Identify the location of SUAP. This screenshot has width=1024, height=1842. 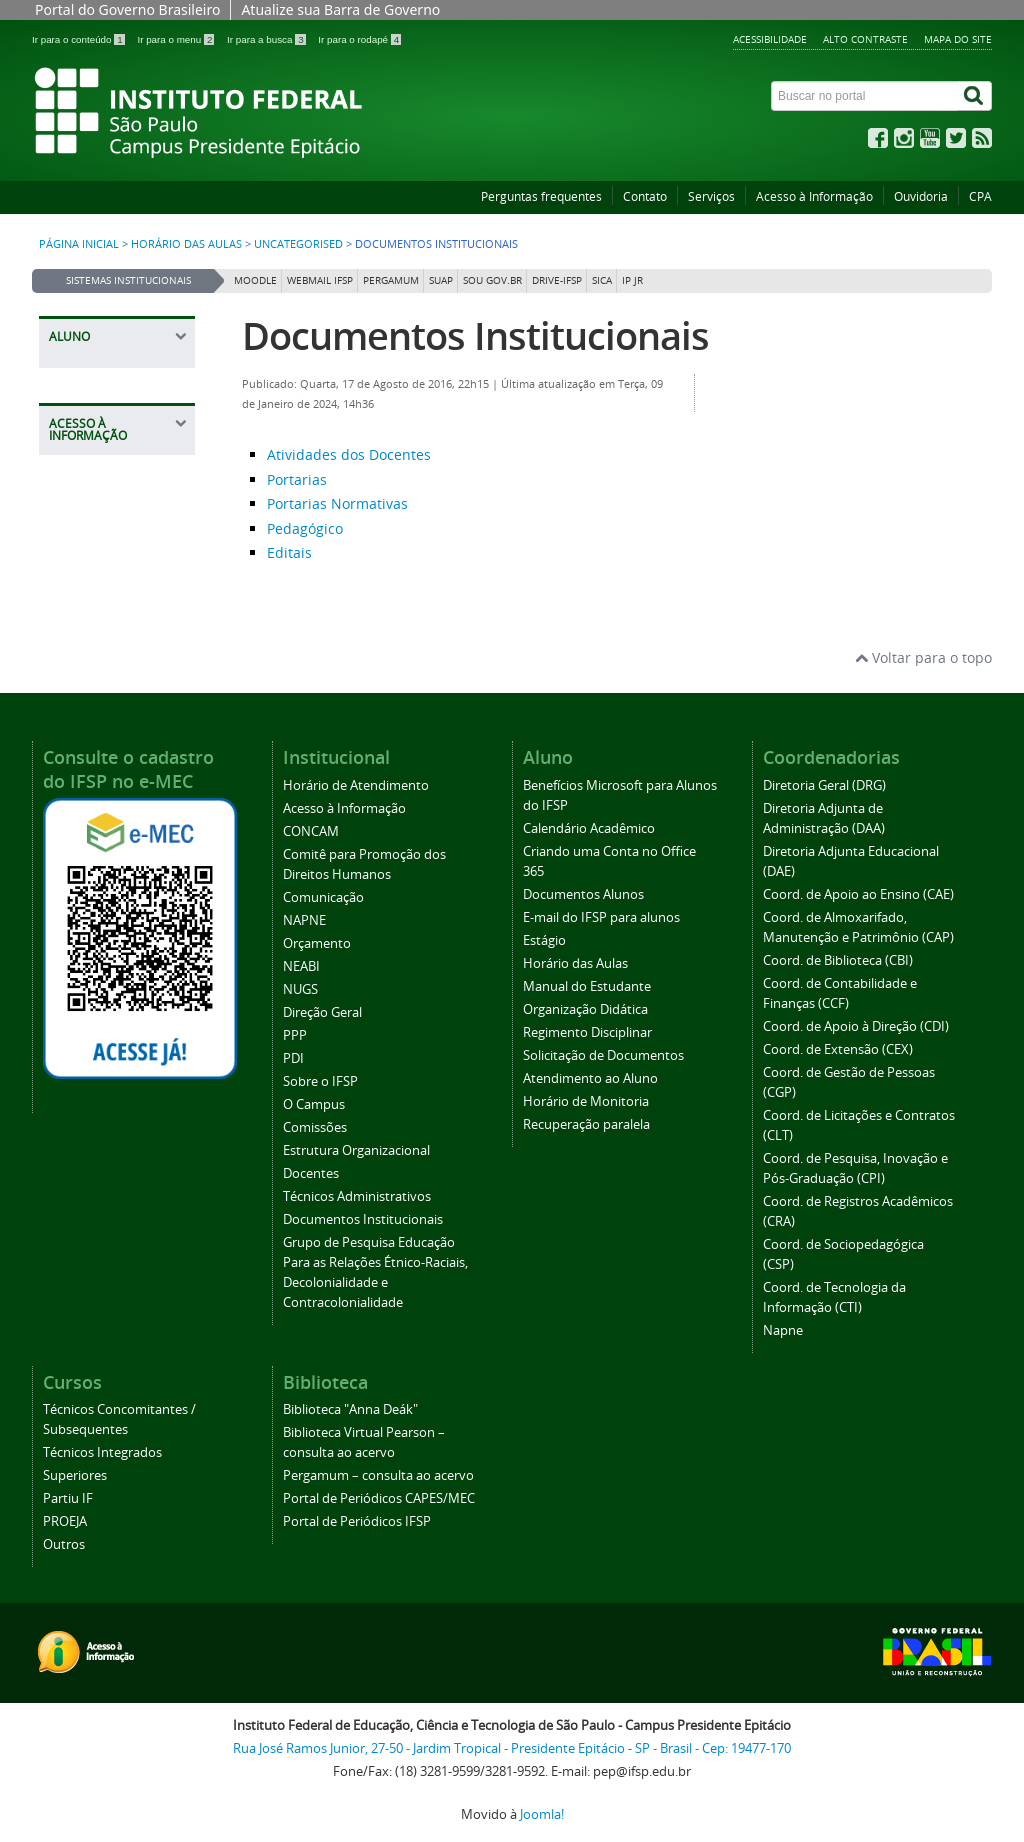
(441, 280).